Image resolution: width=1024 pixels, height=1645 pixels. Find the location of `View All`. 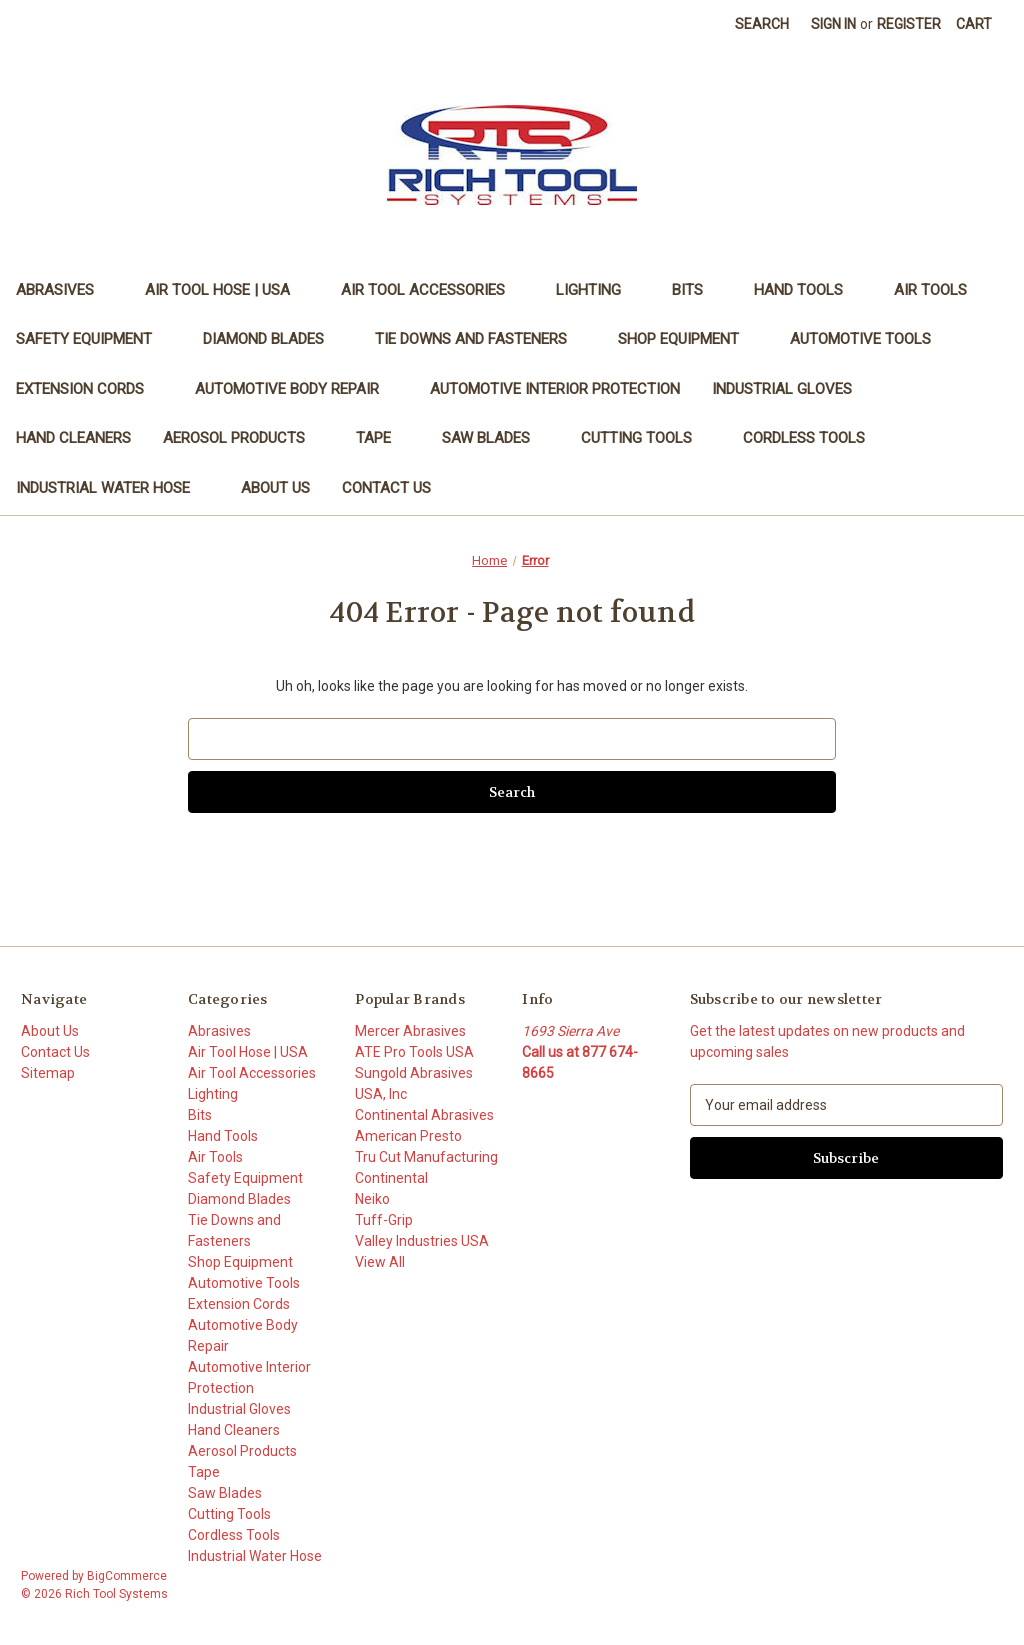

View All is located at coordinates (380, 1262).